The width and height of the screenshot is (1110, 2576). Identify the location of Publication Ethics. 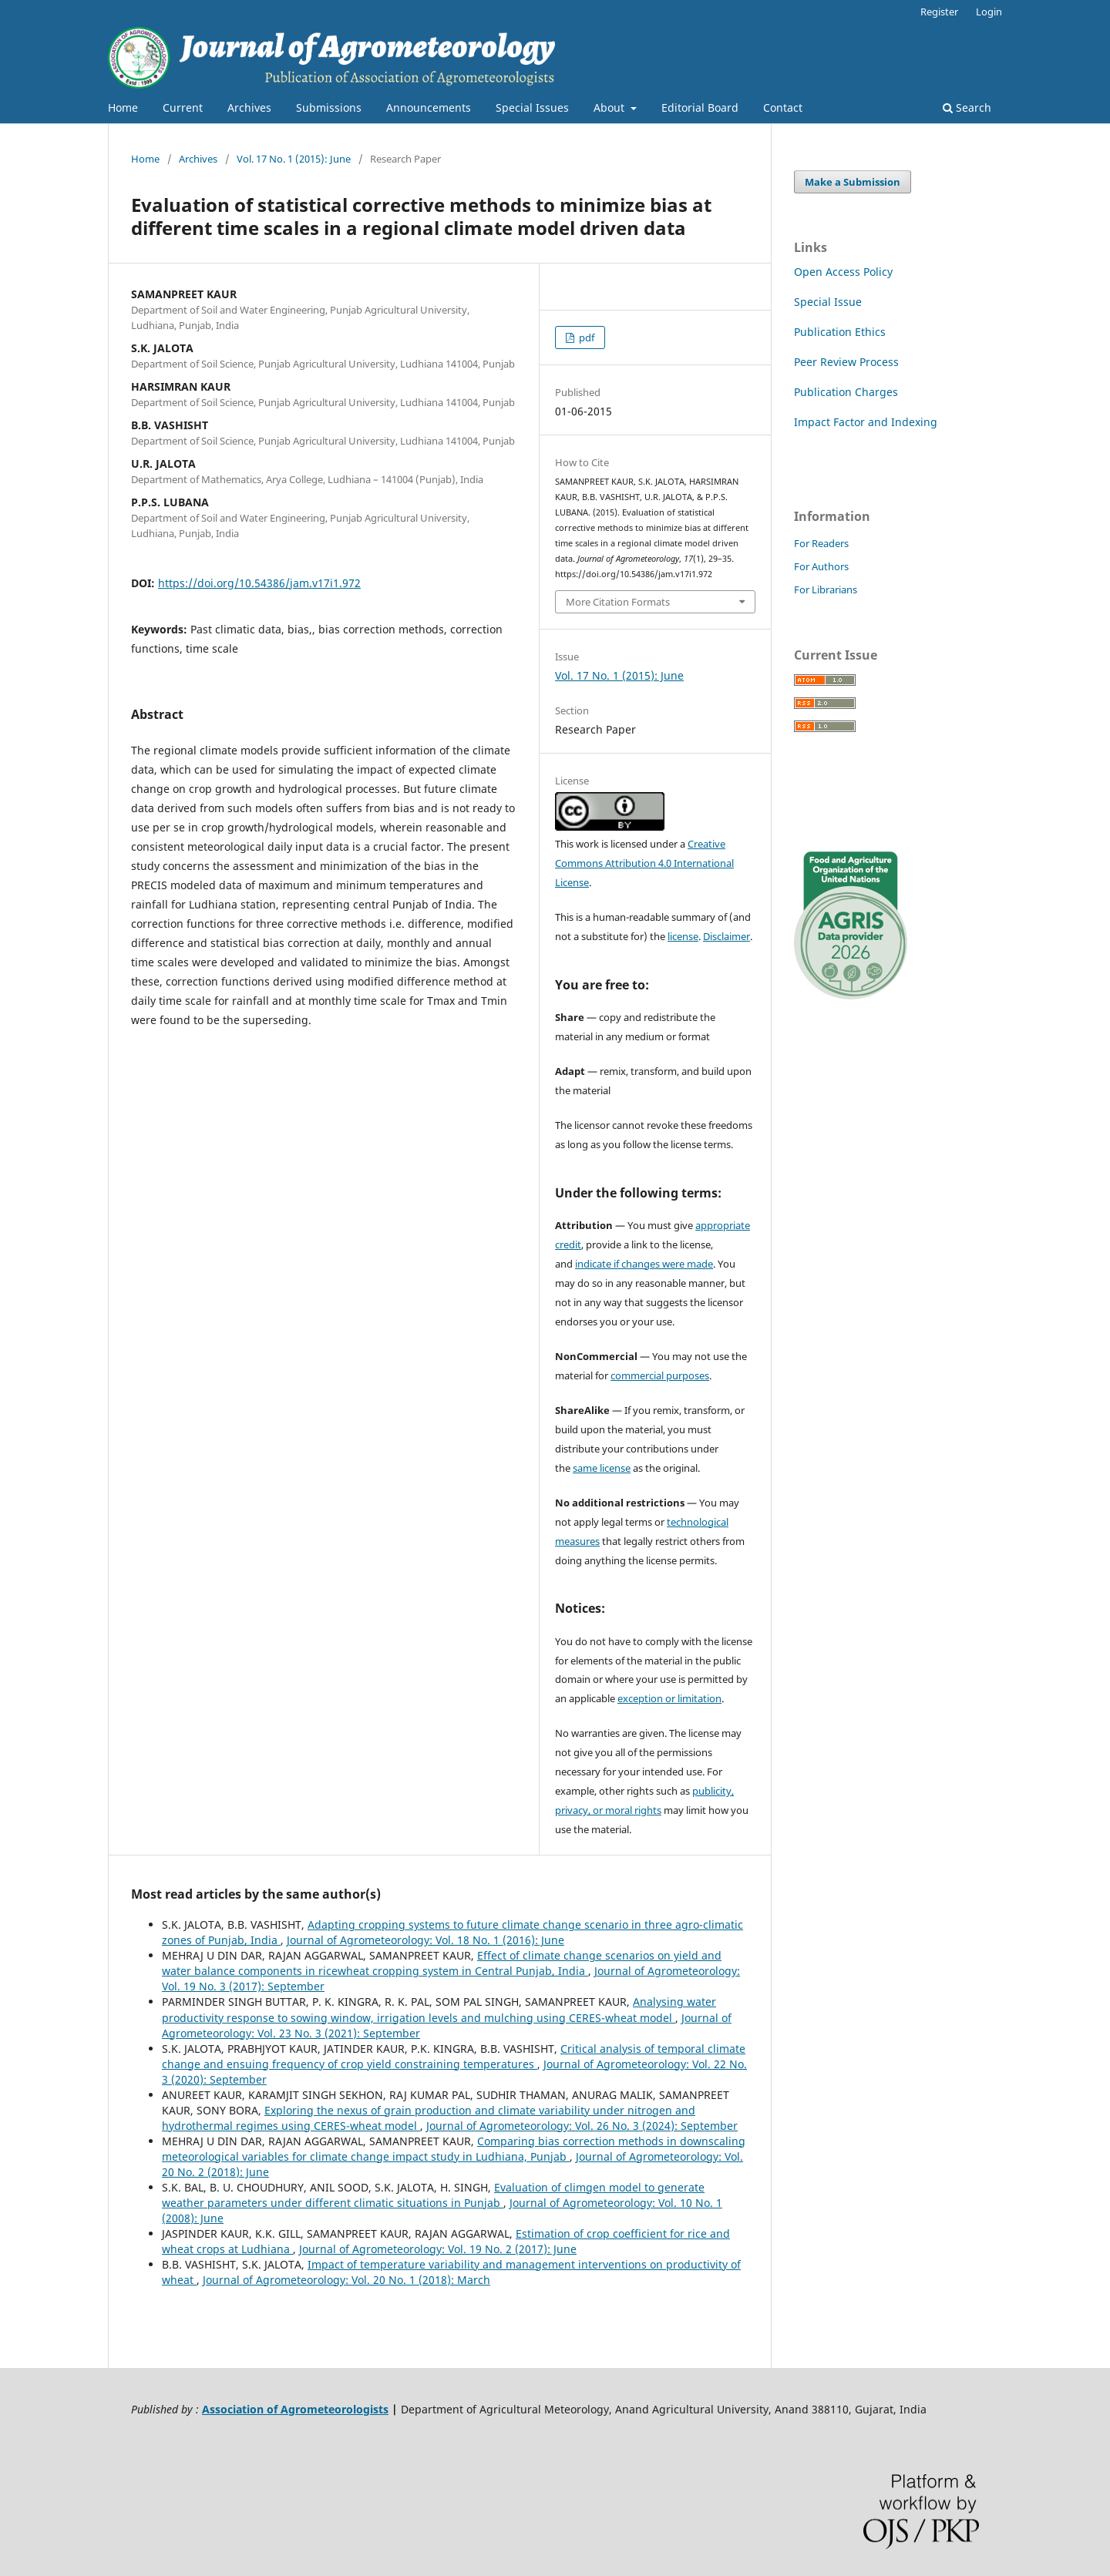
(840, 331).